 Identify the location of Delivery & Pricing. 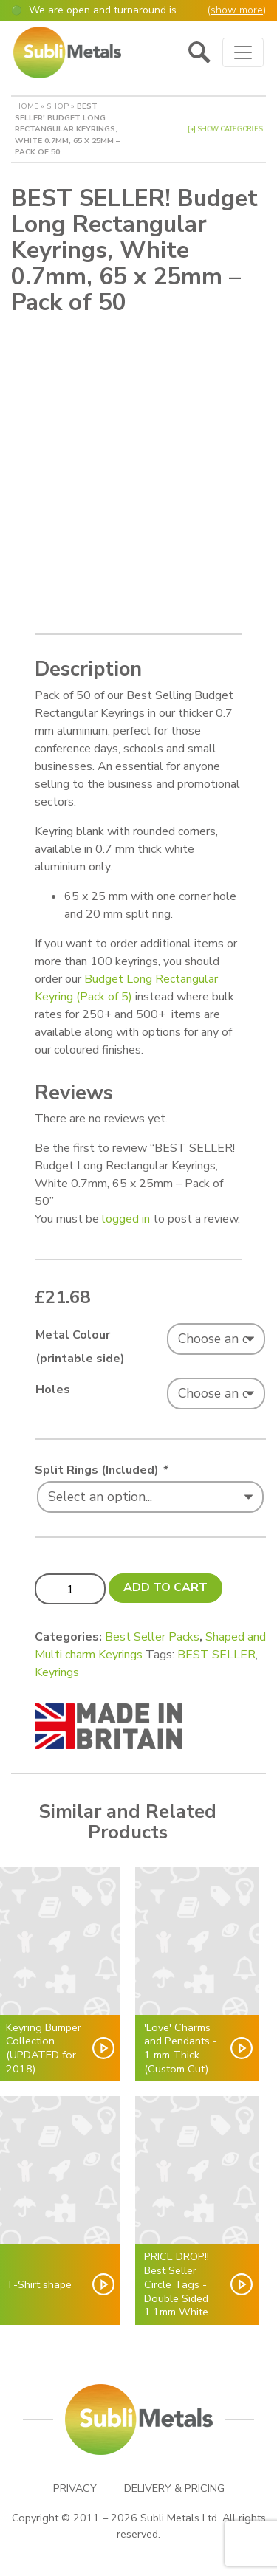
(174, 2488).